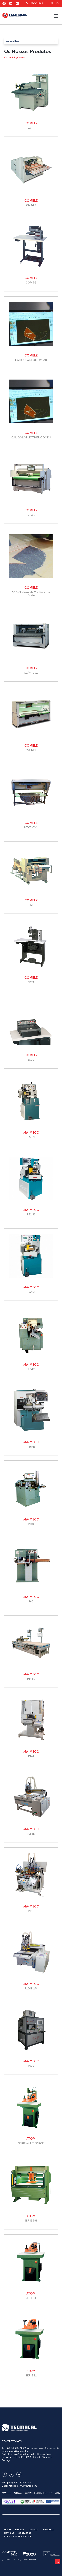  Describe the element at coordinates (29, 2486) in the screenshot. I see `wevolved.com` at that location.